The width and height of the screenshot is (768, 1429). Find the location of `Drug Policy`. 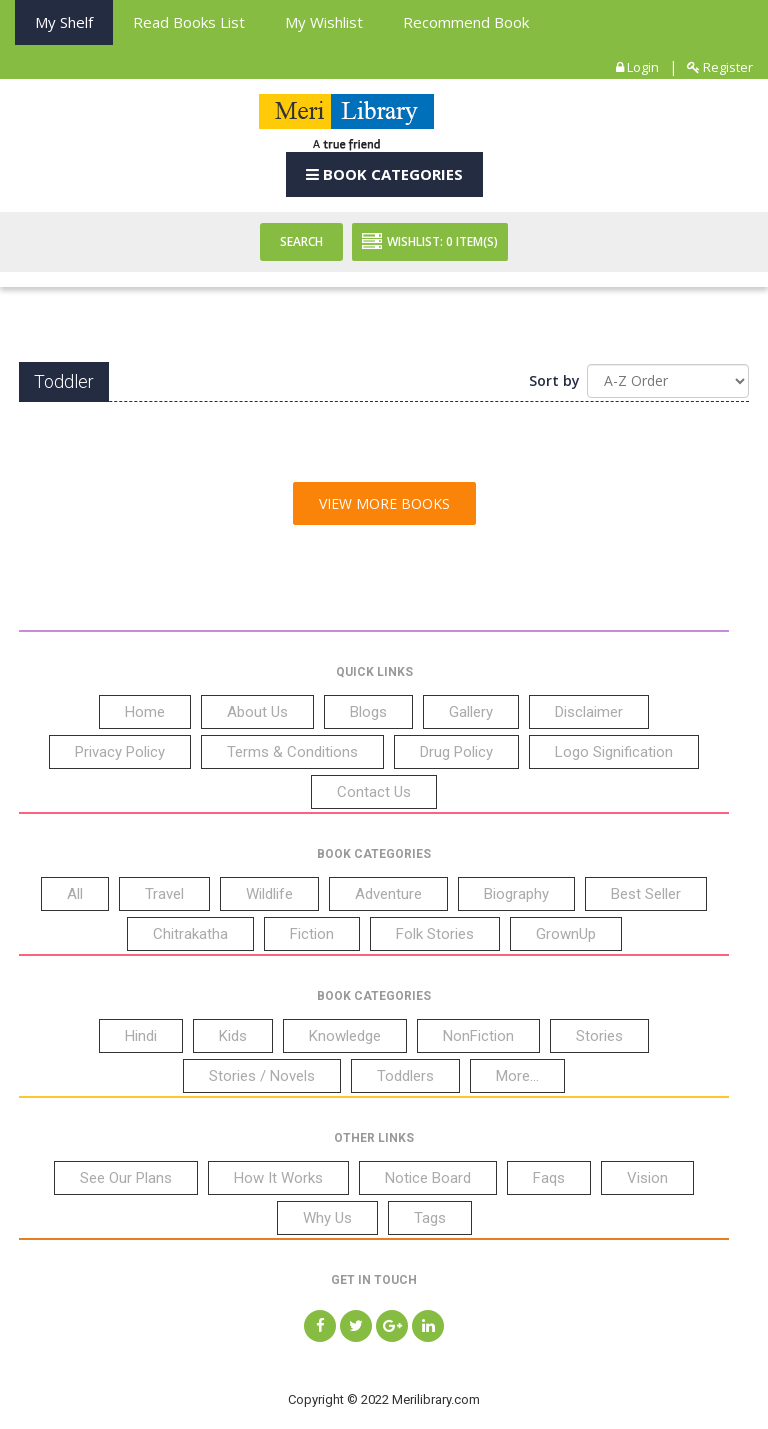

Drug Policy is located at coordinates (456, 752).